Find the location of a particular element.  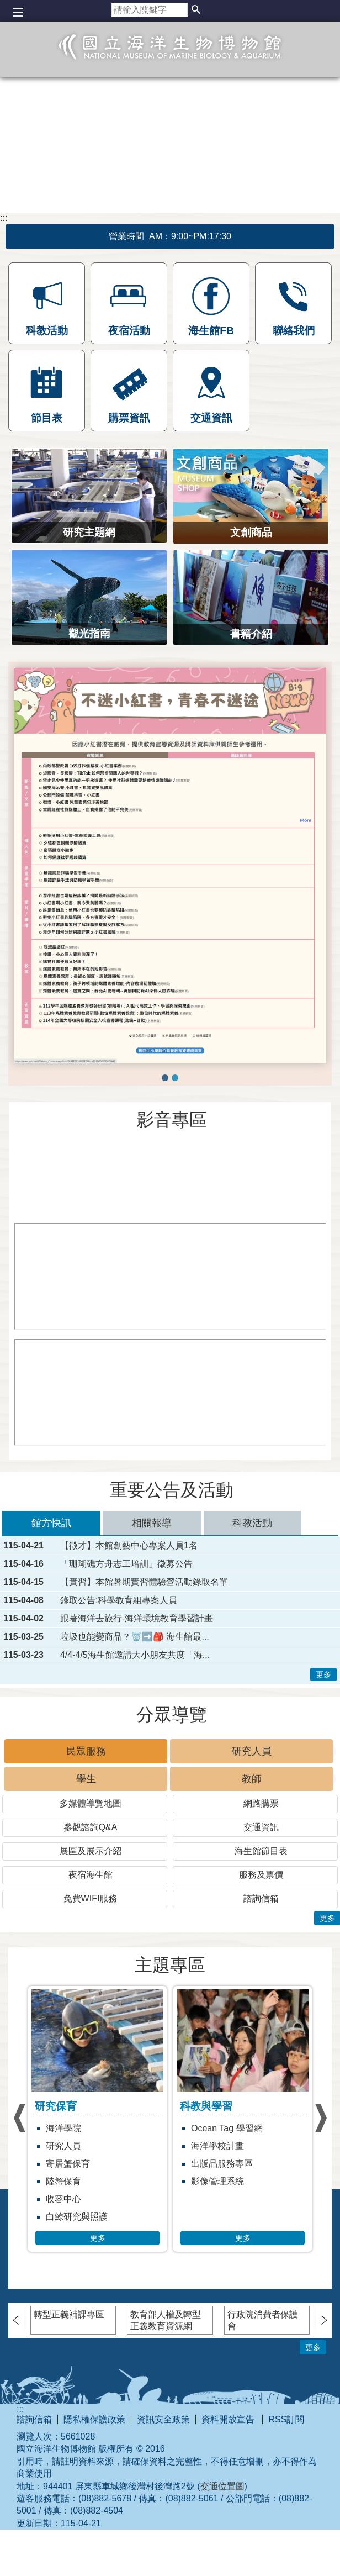

網路購票 is located at coordinates (261, 1803).